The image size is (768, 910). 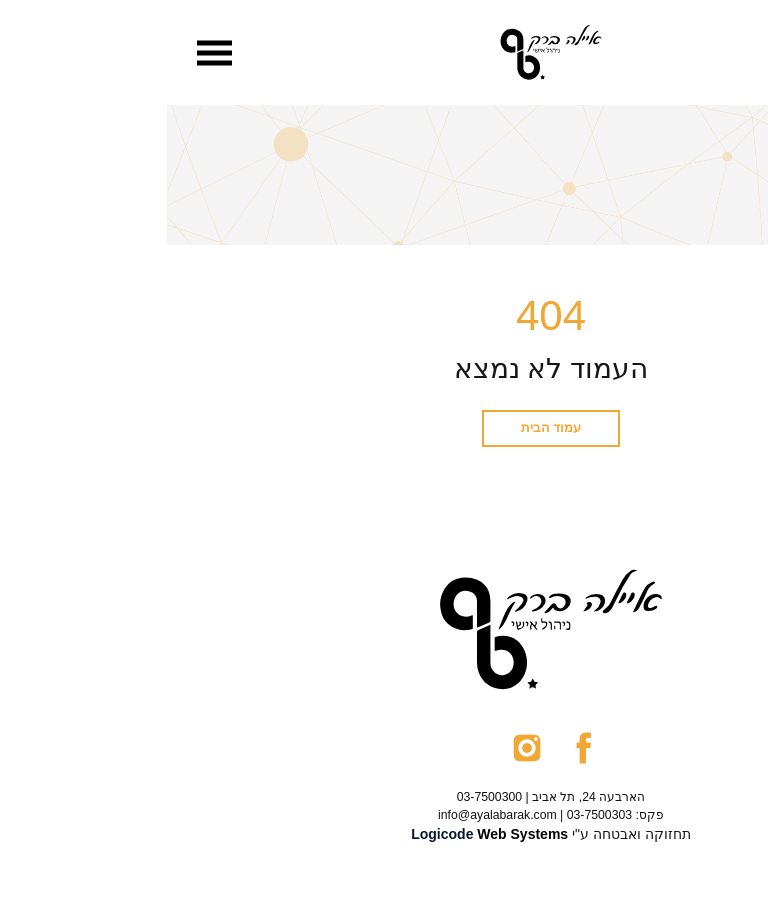 What do you see at coordinates (384, 427) in the screenshot?
I see `עמוד הבית` at bounding box center [384, 427].